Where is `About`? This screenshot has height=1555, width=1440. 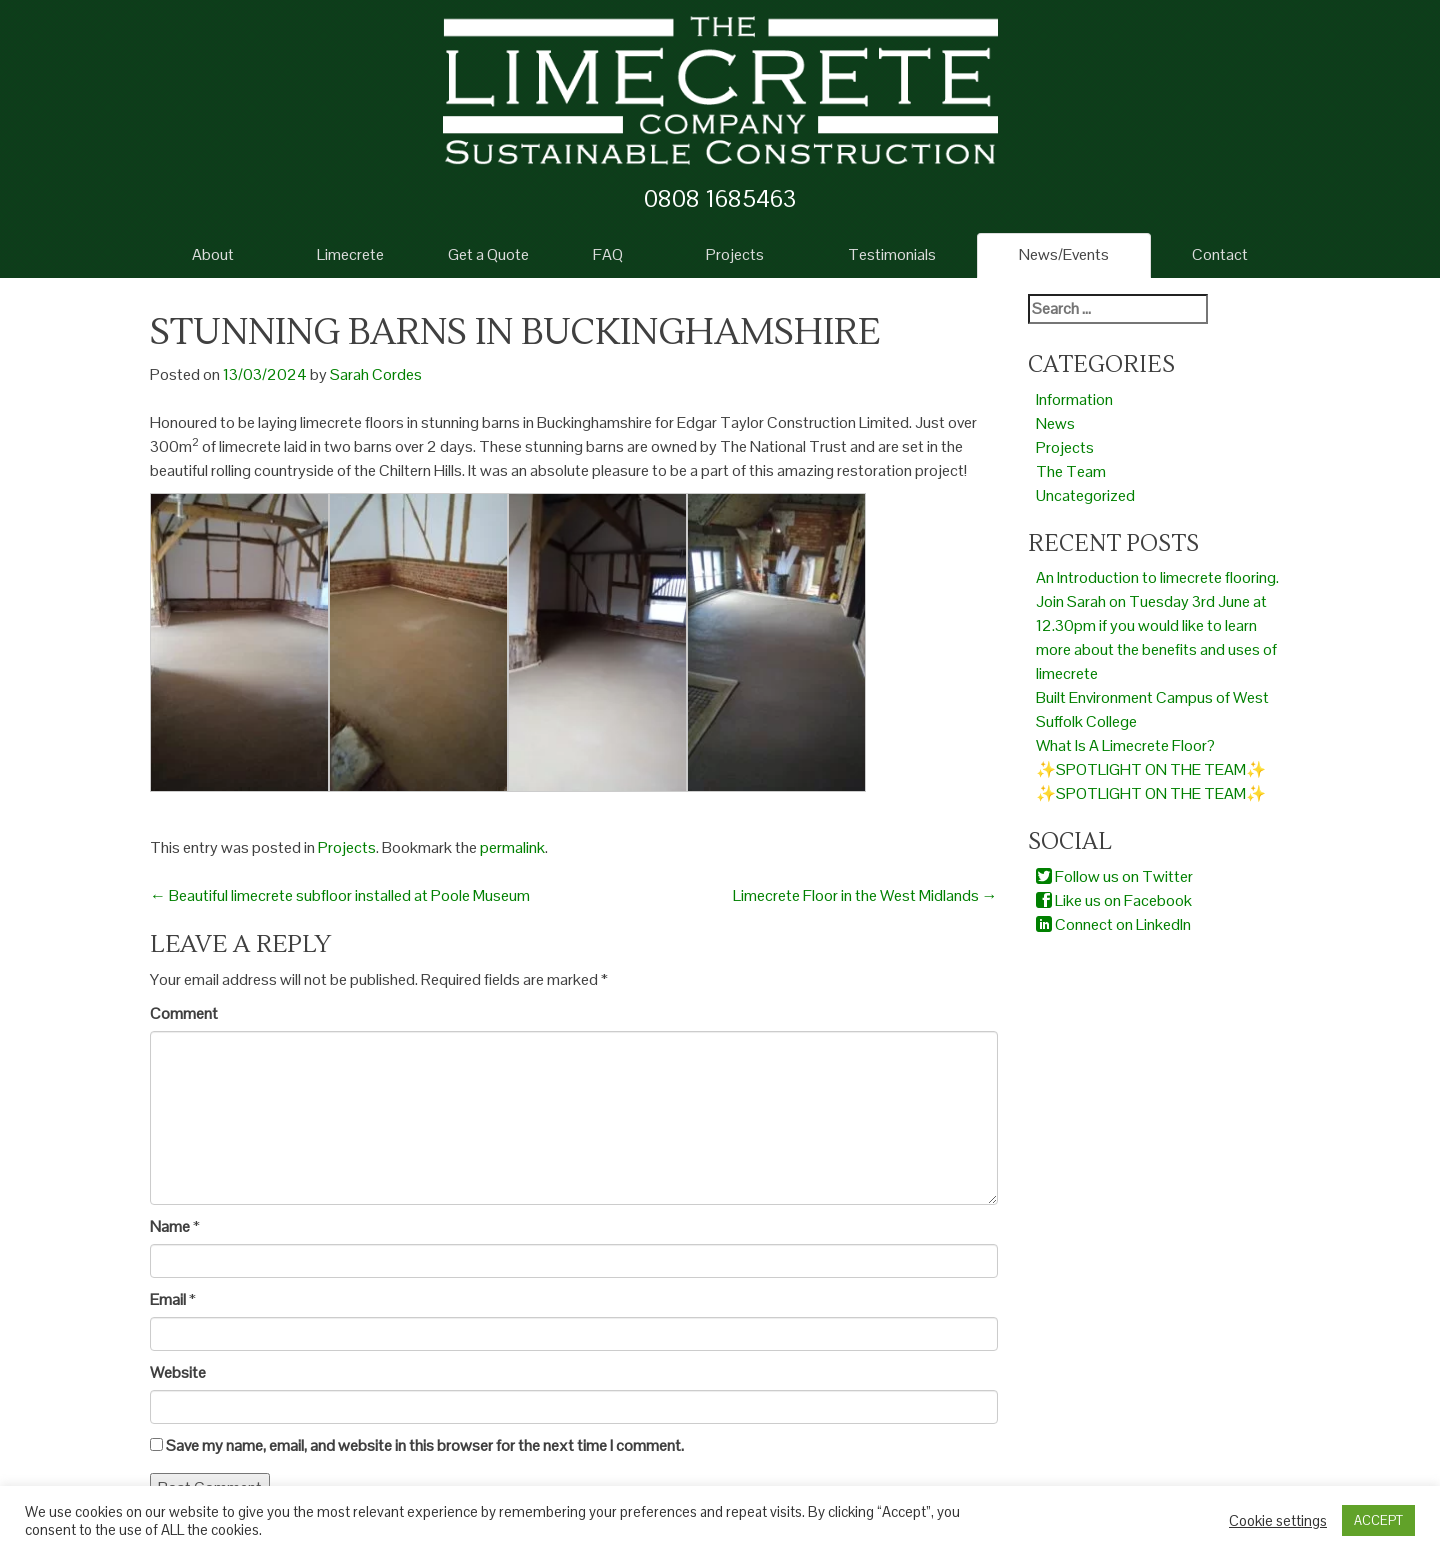 About is located at coordinates (213, 254).